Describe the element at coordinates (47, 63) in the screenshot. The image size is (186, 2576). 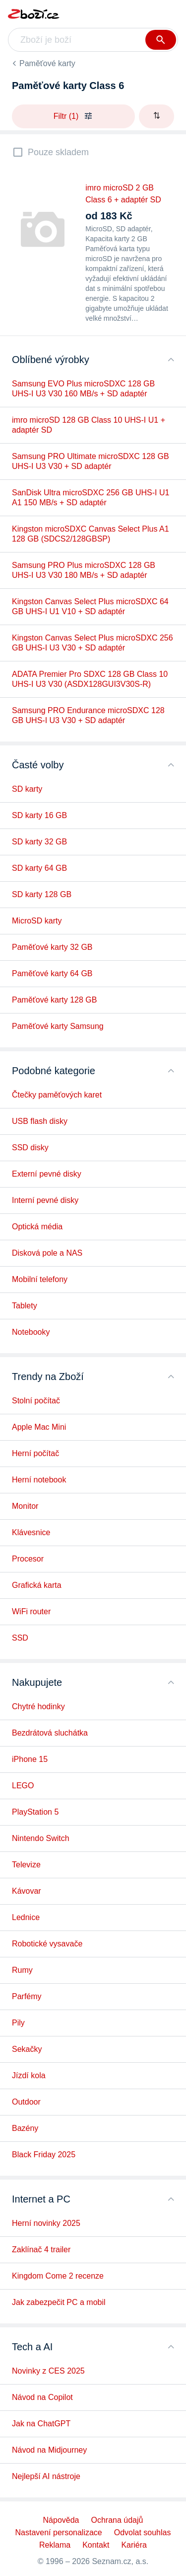
I see `Paměťové karty` at that location.